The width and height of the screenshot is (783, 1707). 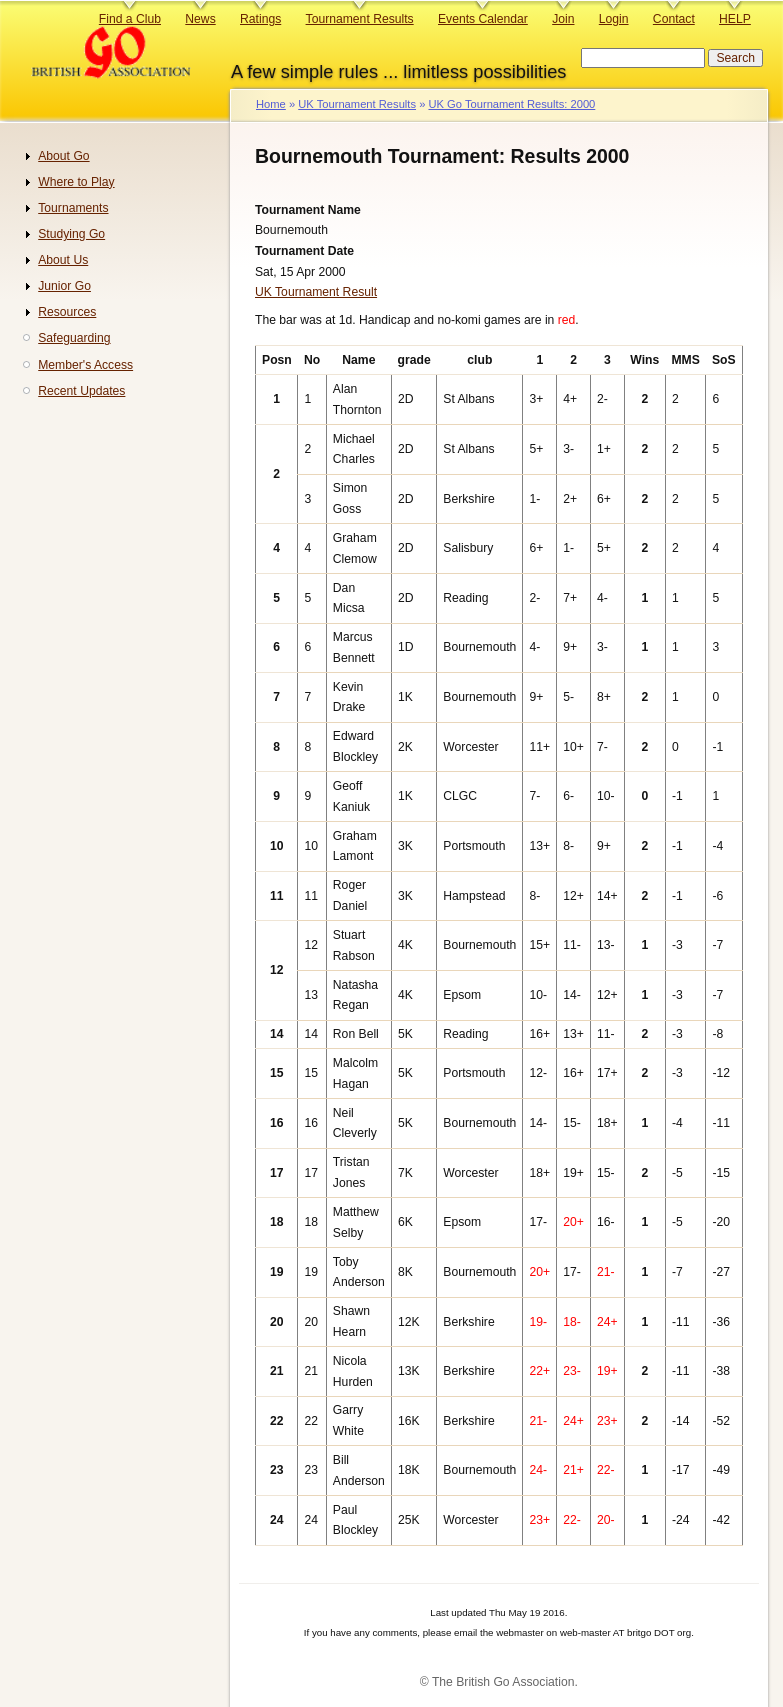 I want to click on Safeguarding, so click(x=74, y=338).